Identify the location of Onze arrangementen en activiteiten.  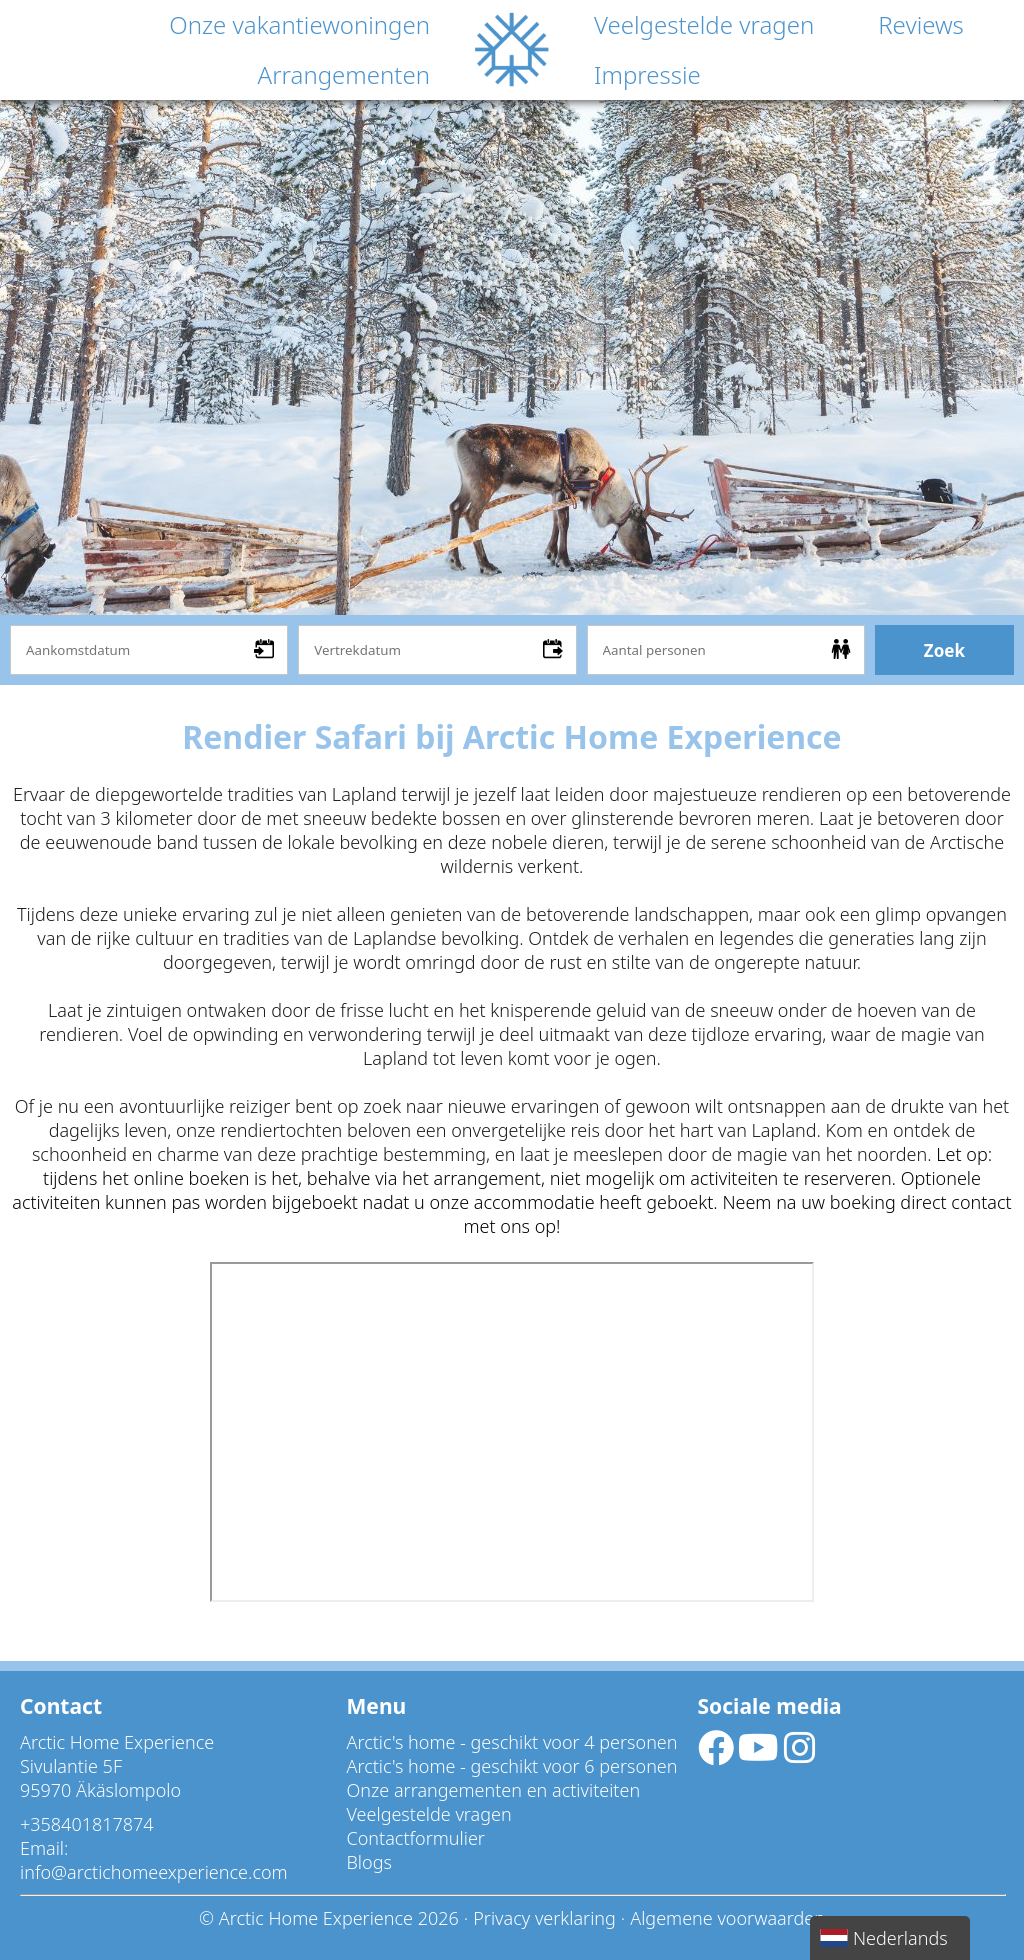
(494, 1790).